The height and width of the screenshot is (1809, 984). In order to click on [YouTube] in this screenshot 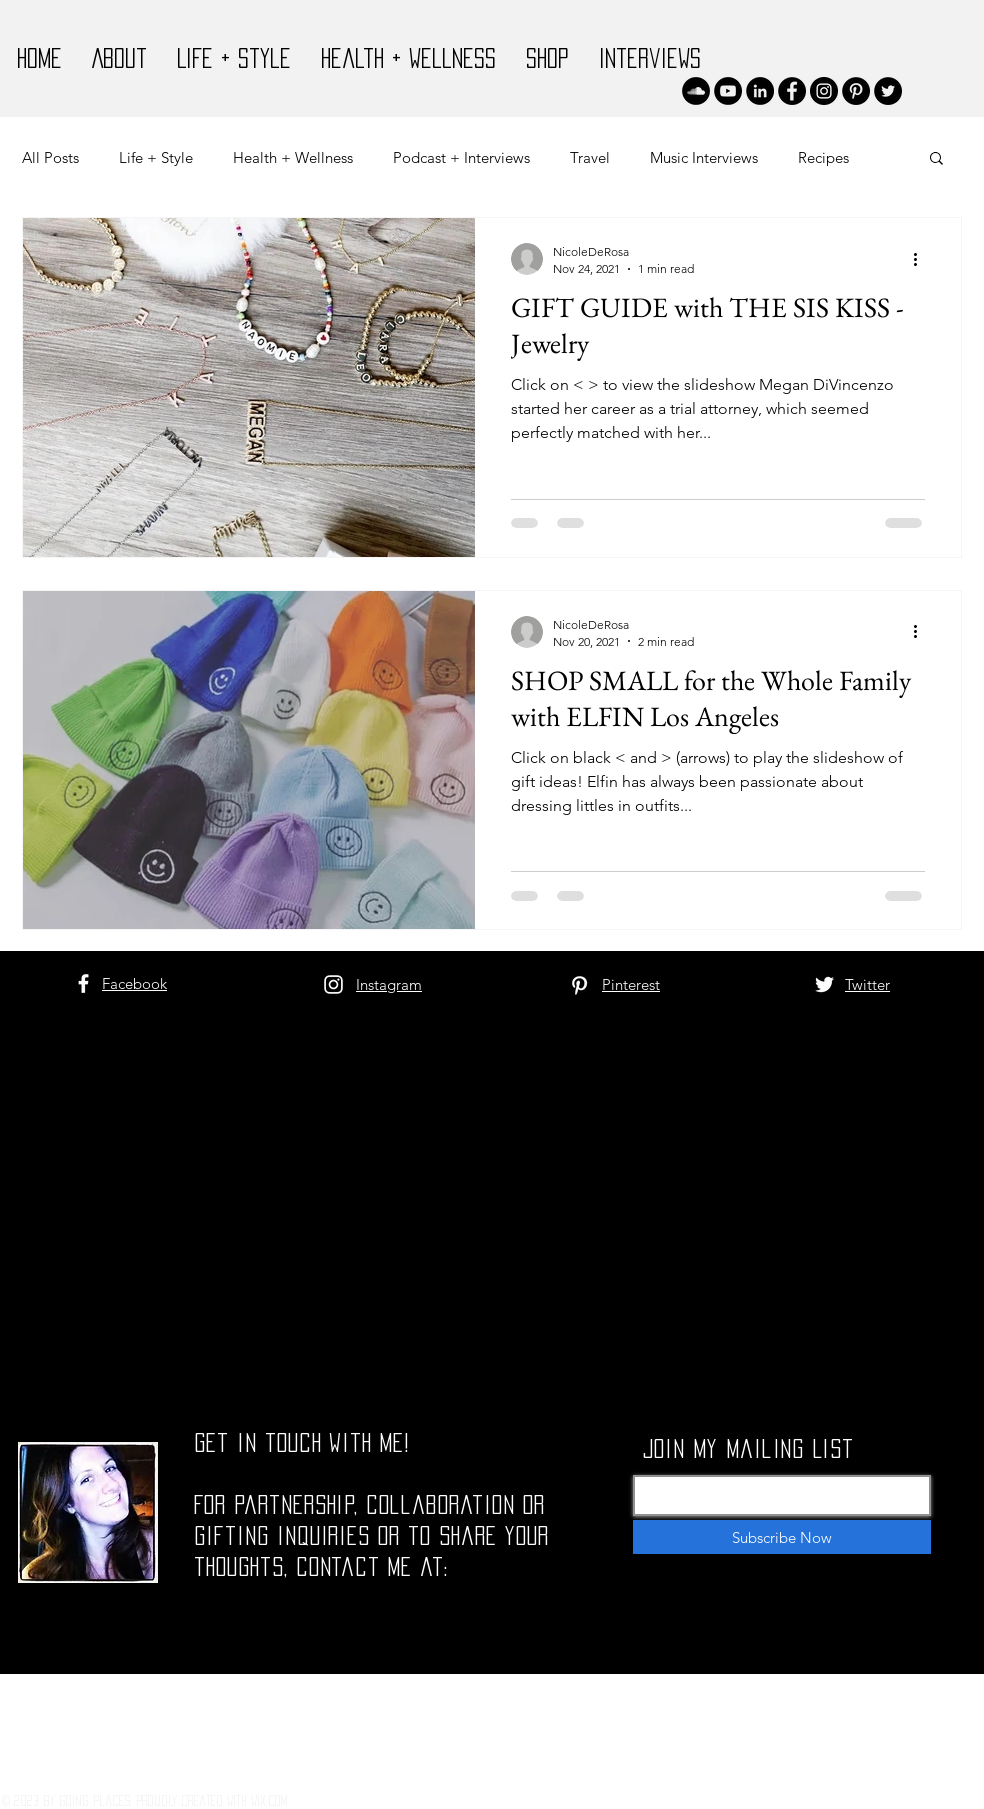, I will do `click(728, 91)`.